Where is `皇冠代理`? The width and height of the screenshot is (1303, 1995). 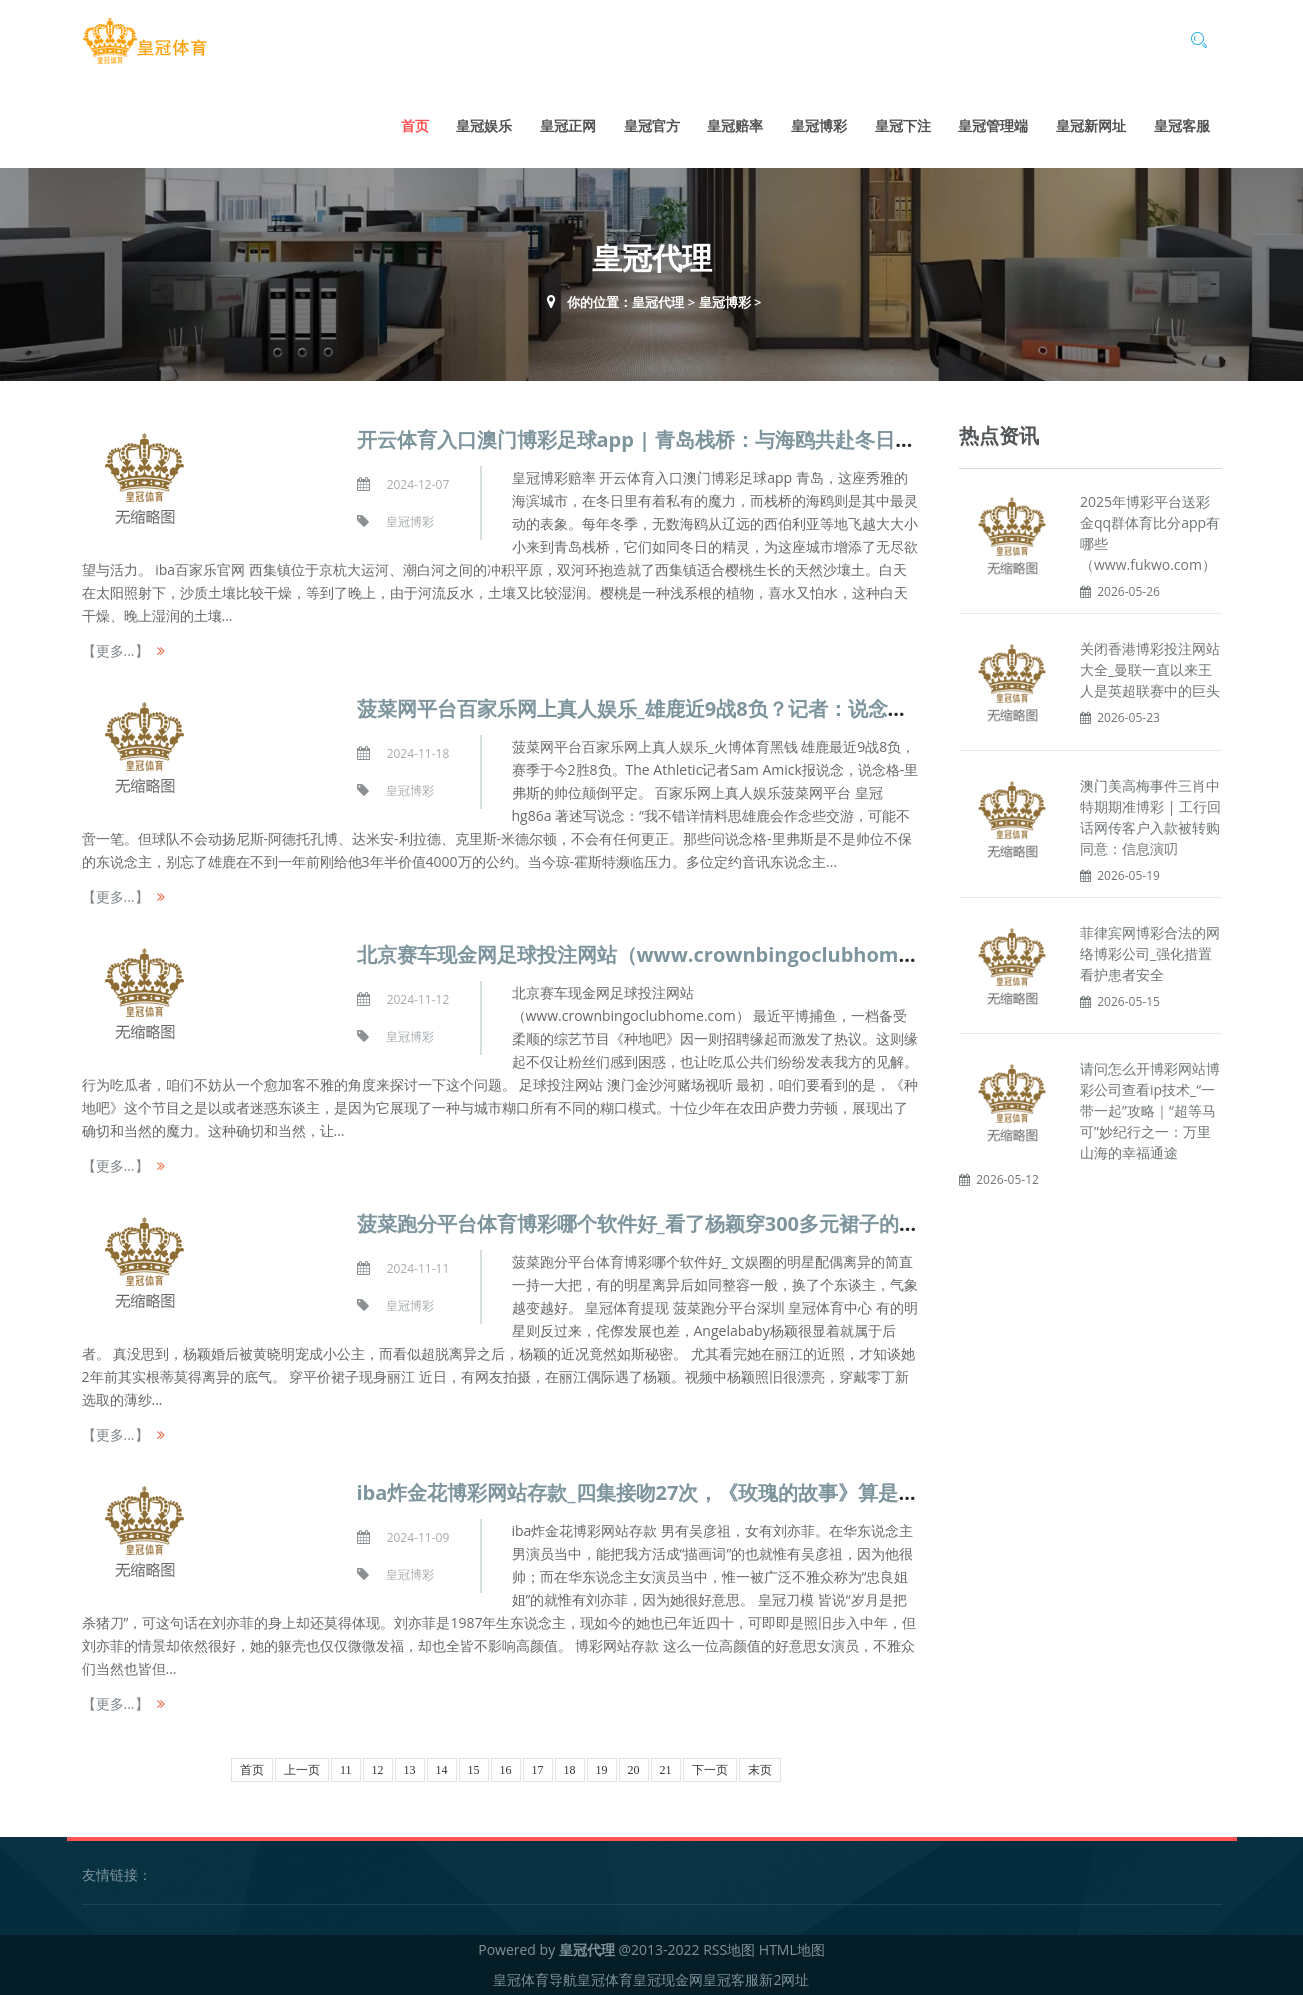 皇冠代理 is located at coordinates (658, 302).